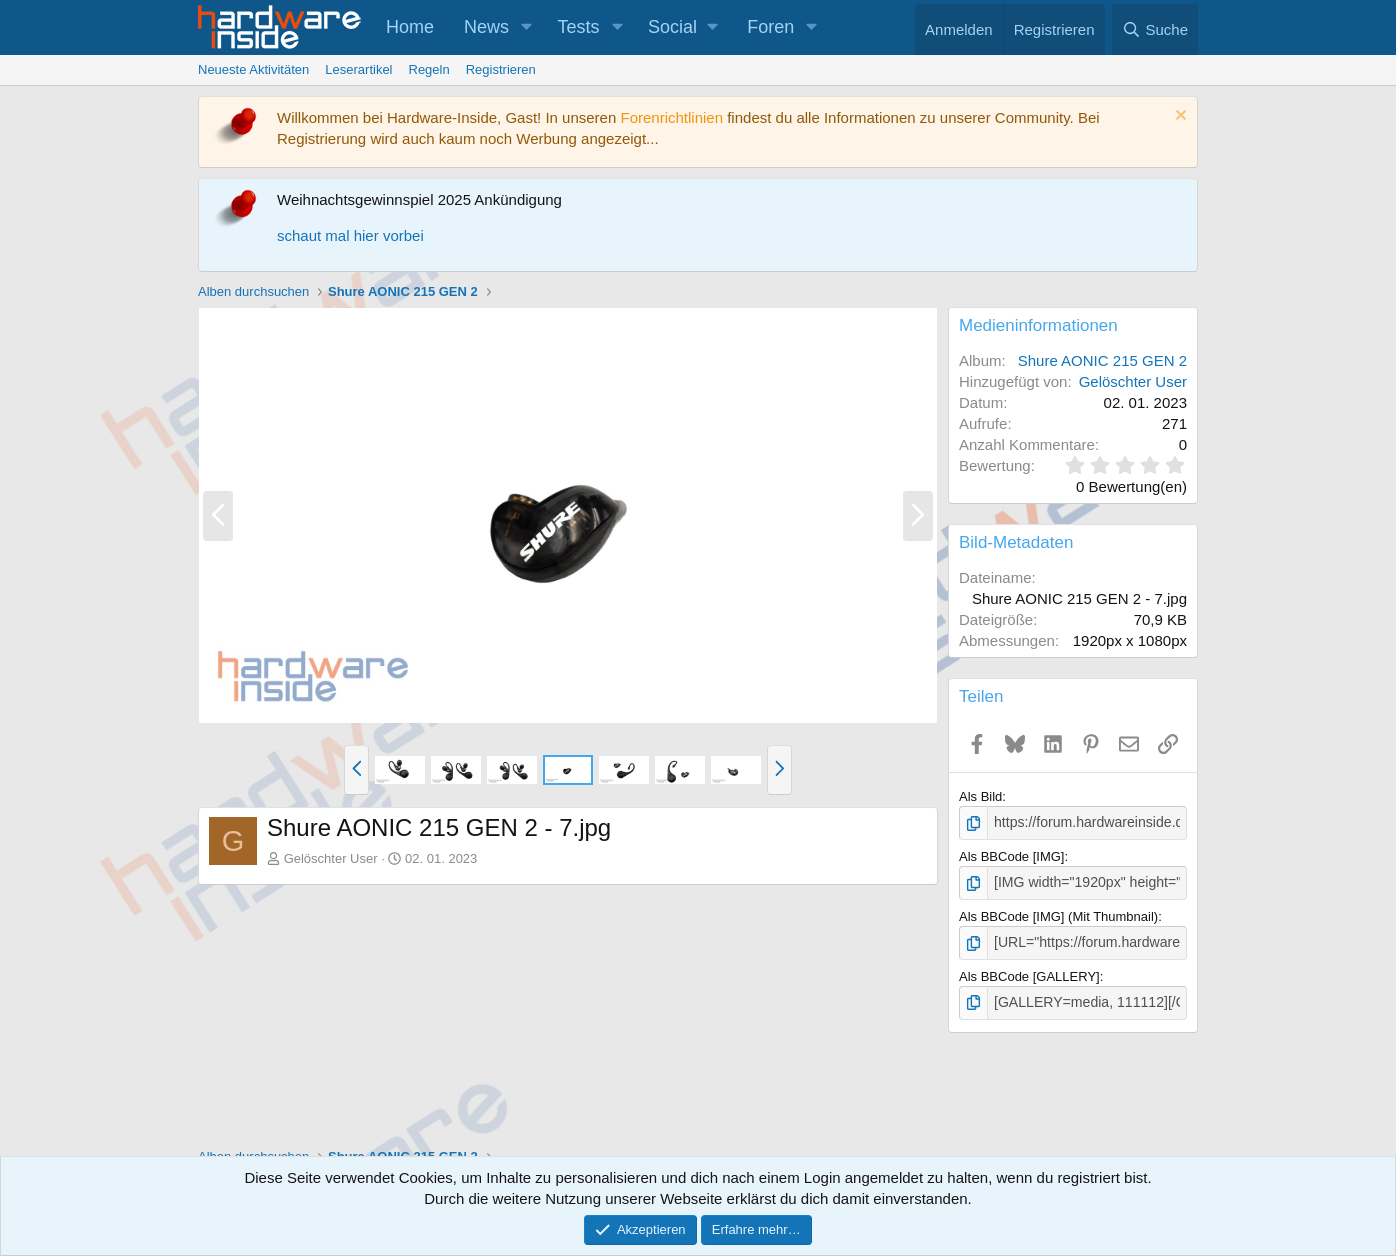 Image resolution: width=1396 pixels, height=1256 pixels. I want to click on News, so click(486, 27).